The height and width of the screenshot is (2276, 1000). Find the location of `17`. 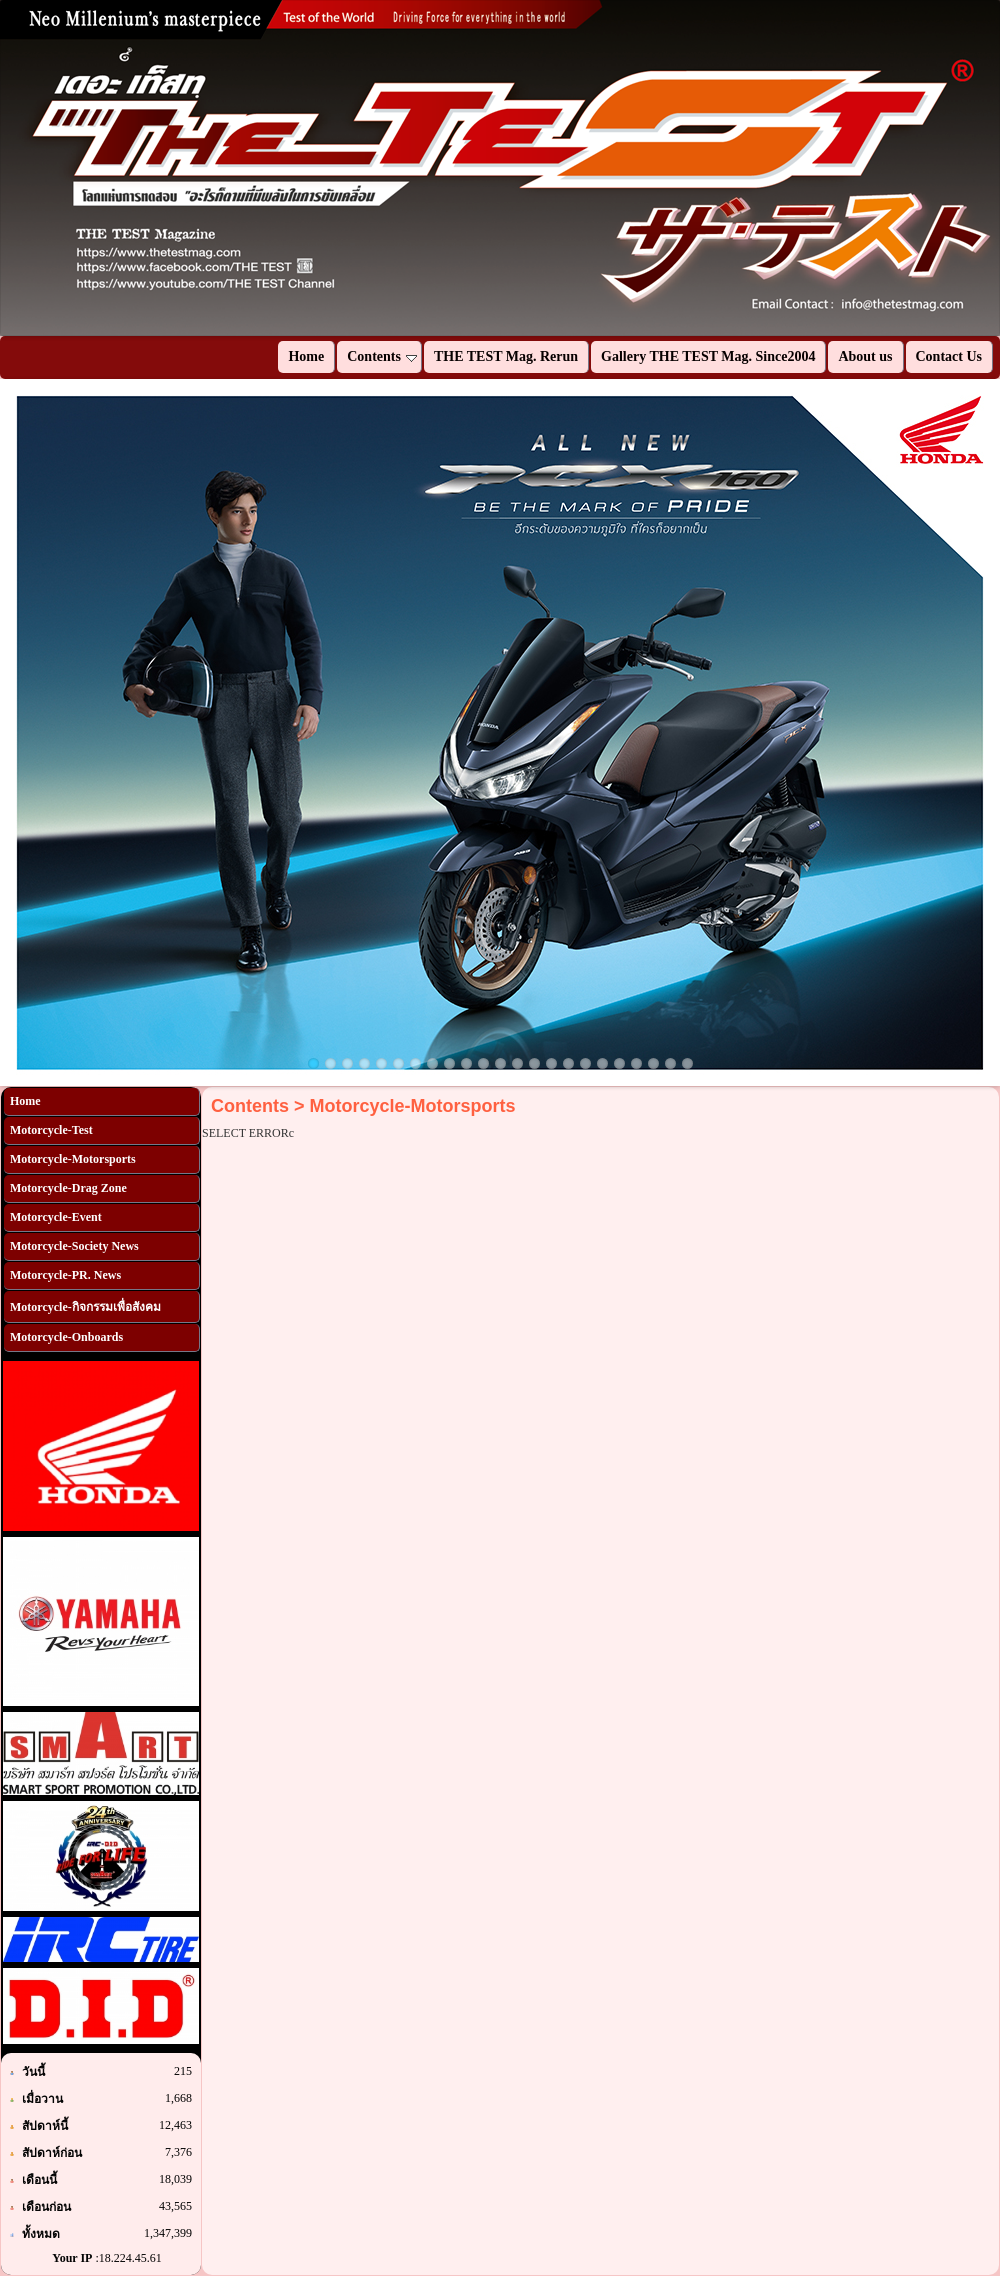

17 is located at coordinates (585, 1063).